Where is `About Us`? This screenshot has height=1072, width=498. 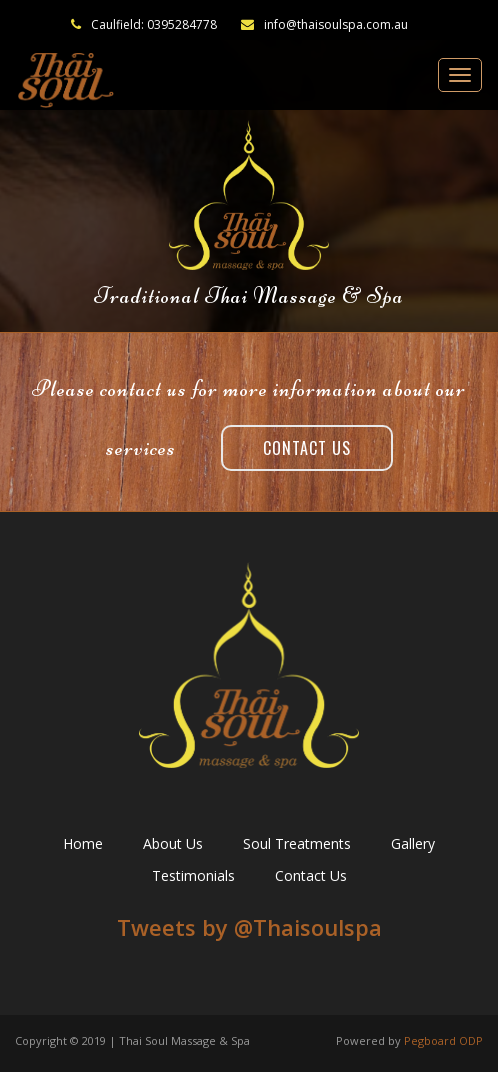
About Us is located at coordinates (173, 843).